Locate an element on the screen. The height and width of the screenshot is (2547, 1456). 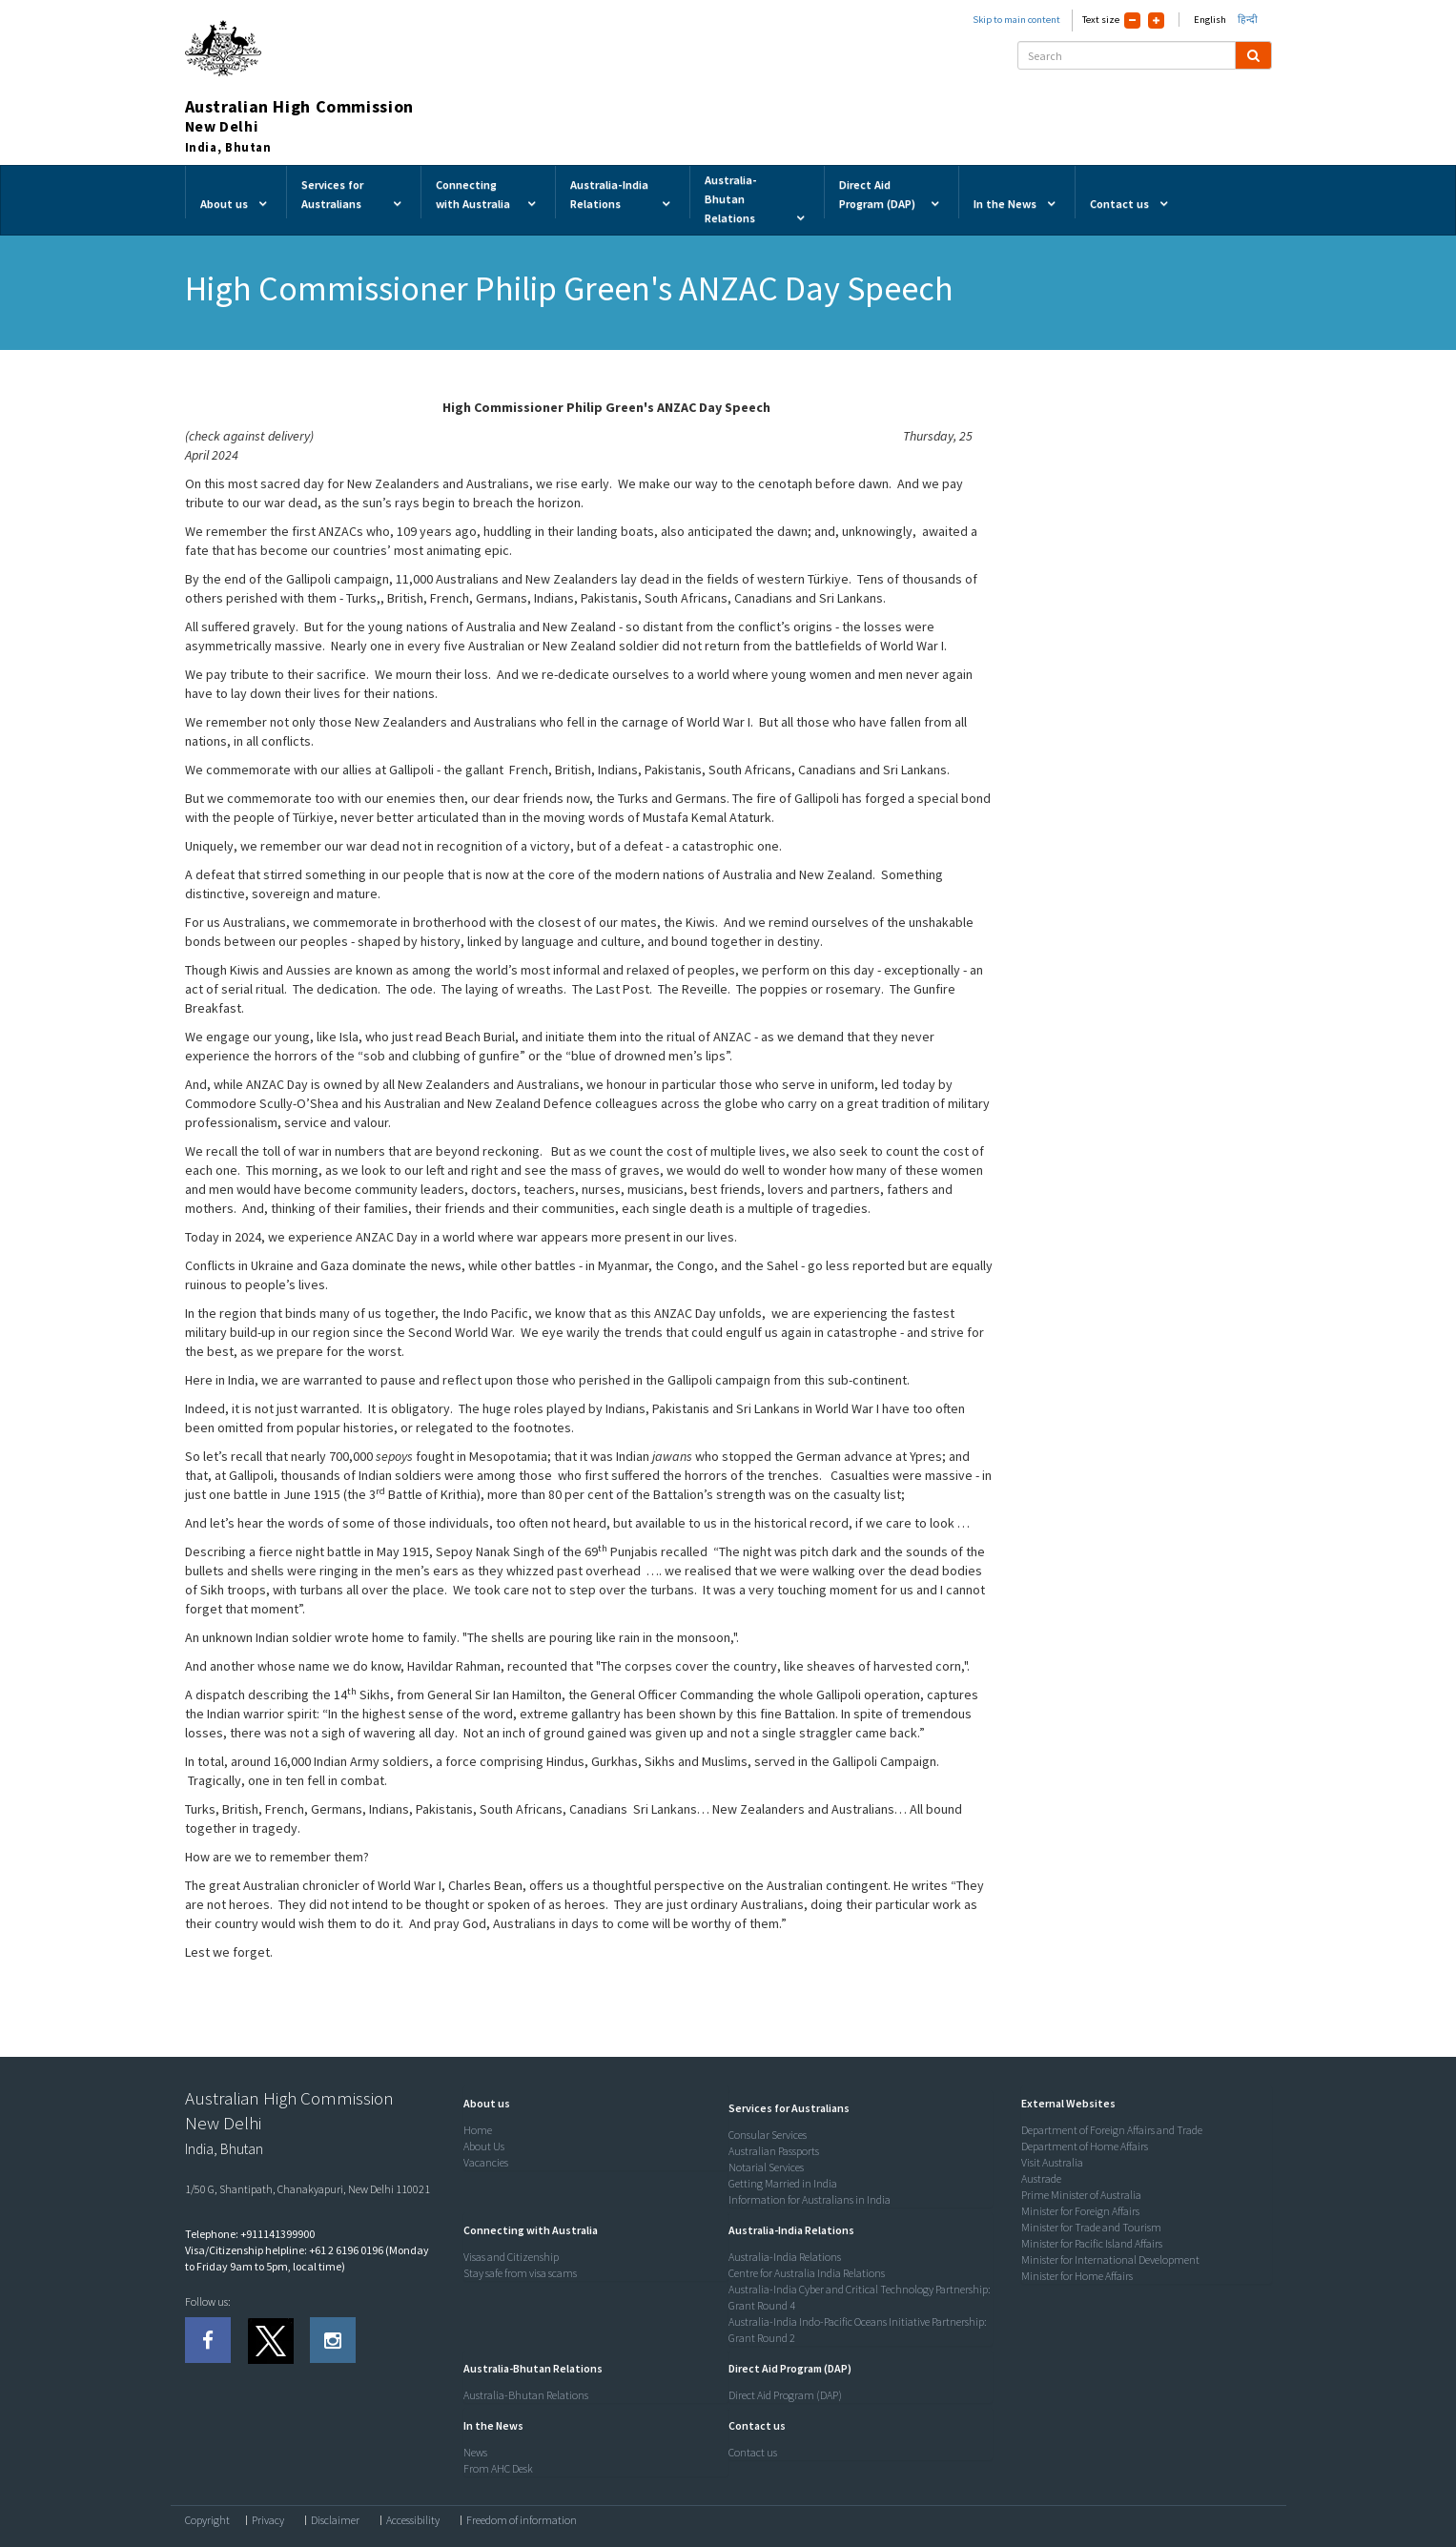
Austrade is located at coordinates (1041, 2178).